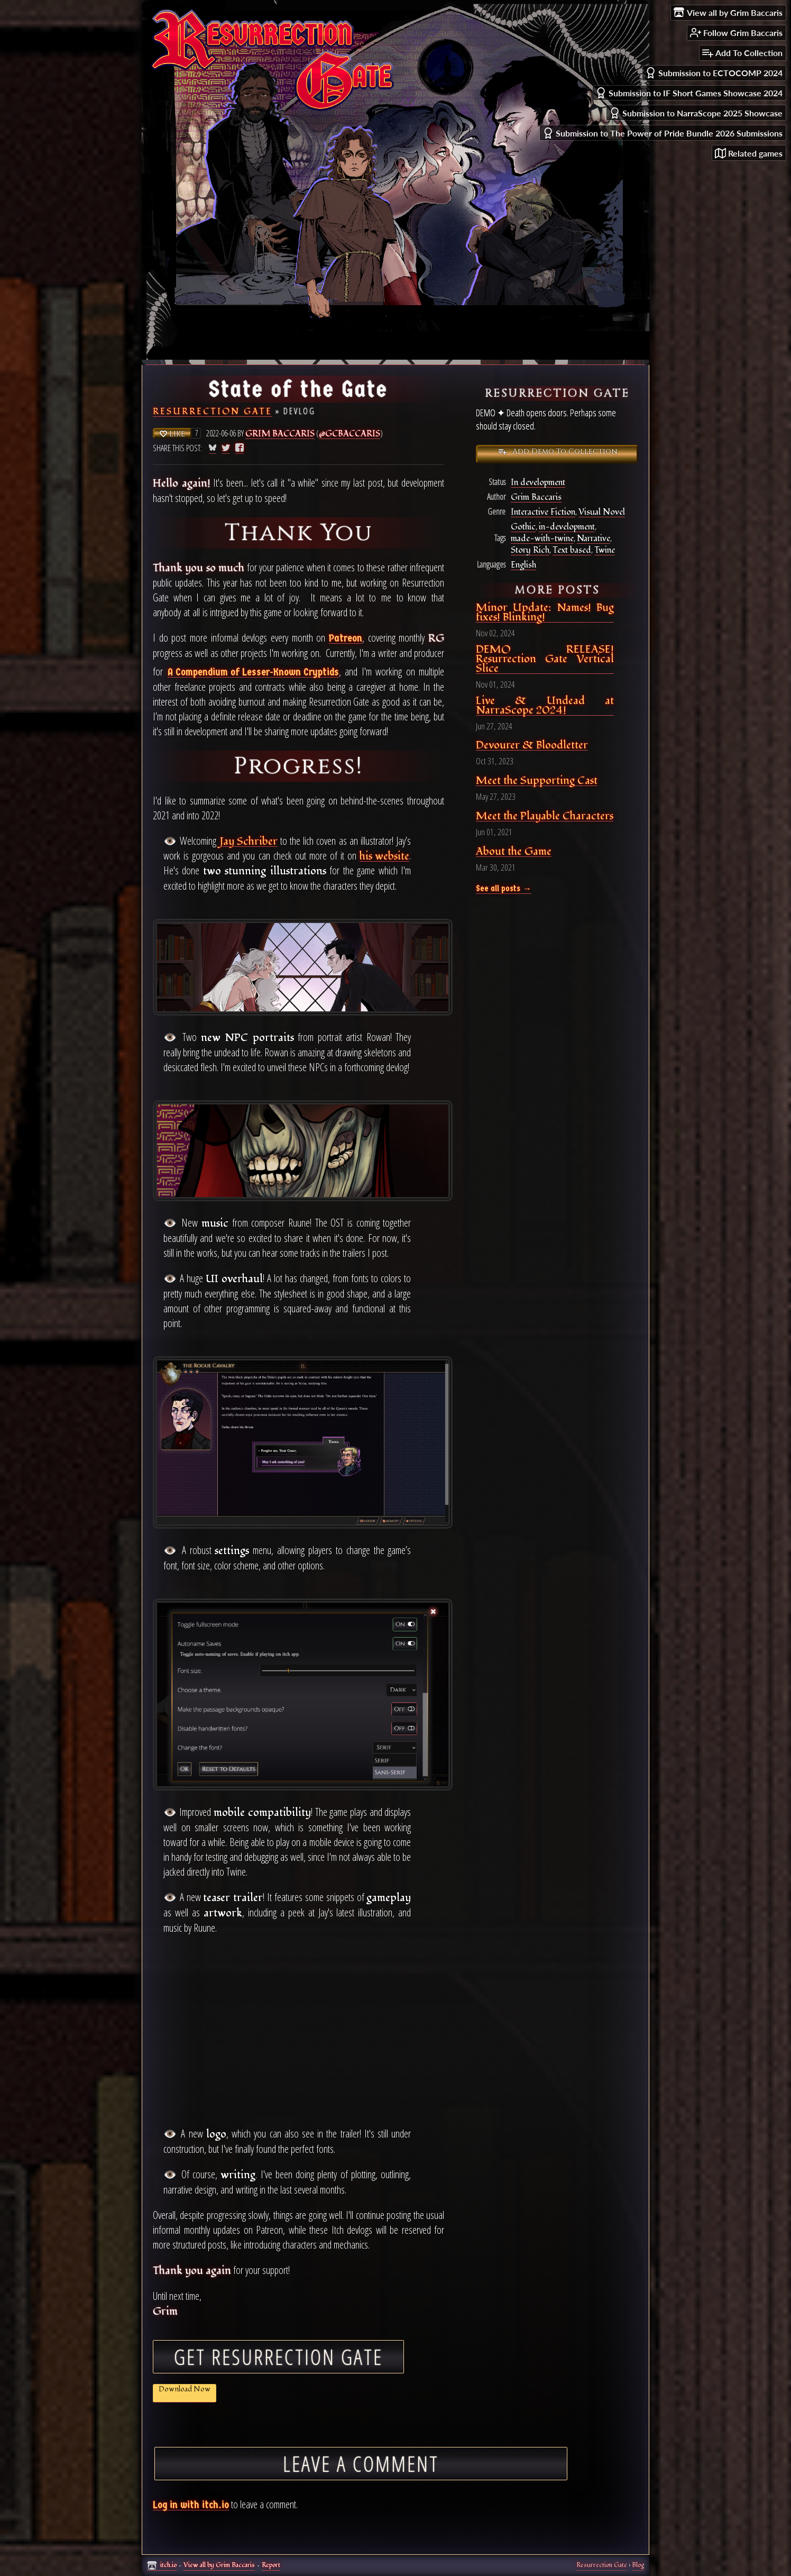 Image resolution: width=791 pixels, height=2576 pixels. Describe the element at coordinates (557, 451) in the screenshot. I see `Add Demo To Collection` at that location.